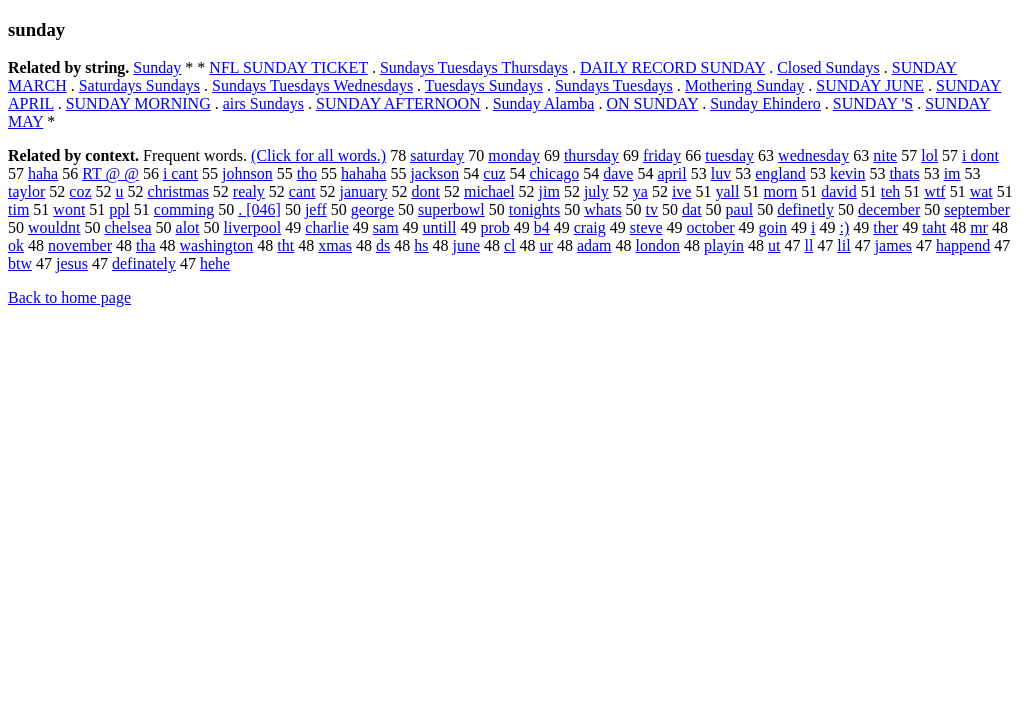 The image size is (1024, 720). Describe the element at coordinates (510, 245) in the screenshot. I see `cl` at that location.